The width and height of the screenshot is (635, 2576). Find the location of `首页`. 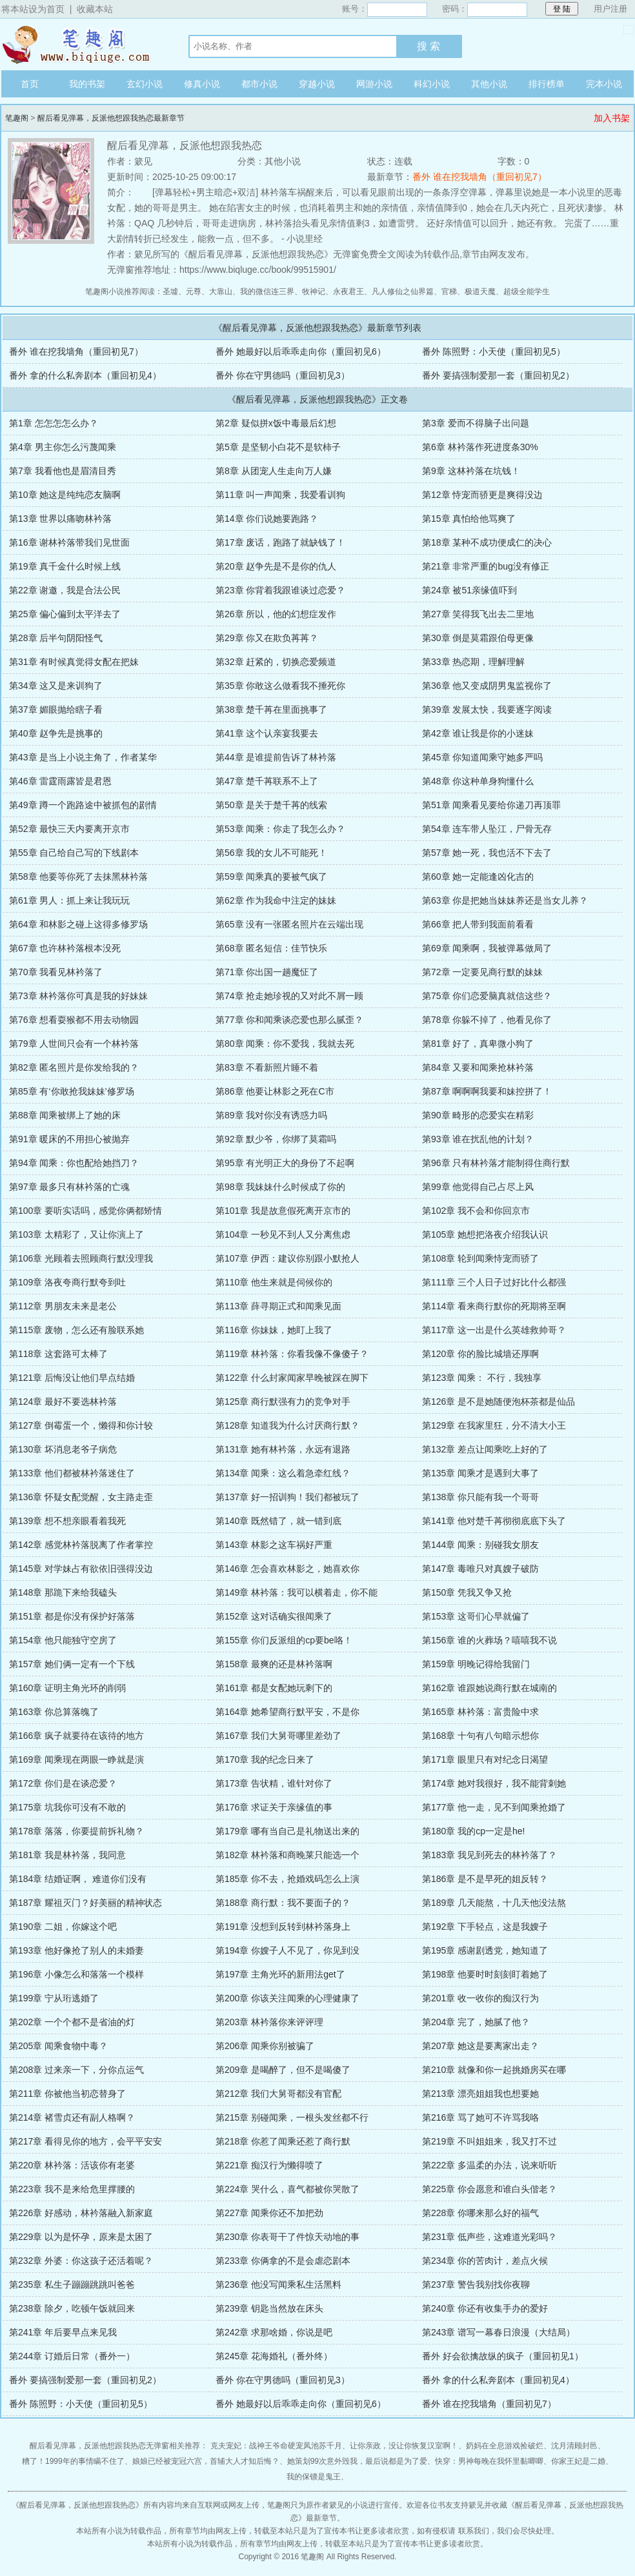

首页 is located at coordinates (30, 84).